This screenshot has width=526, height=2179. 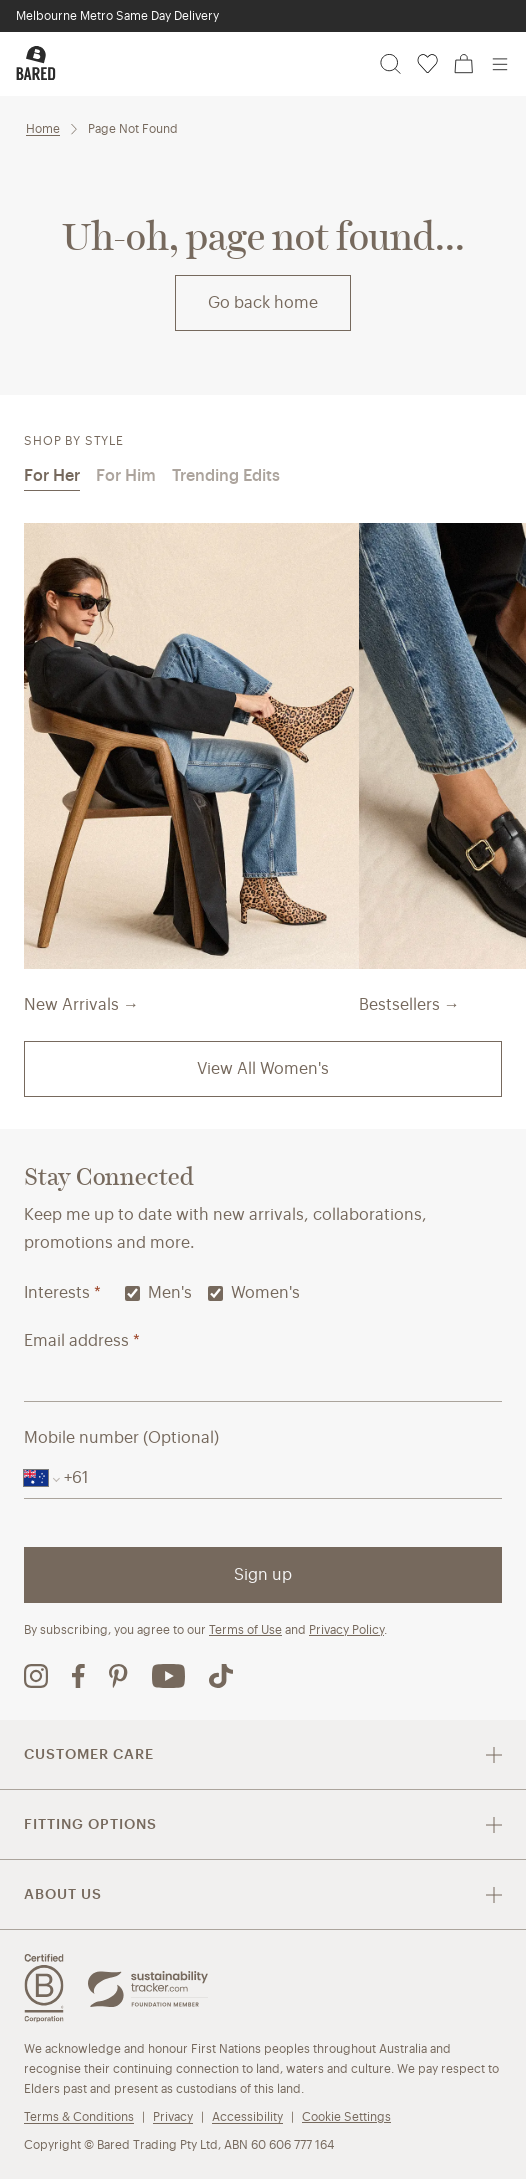 I want to click on [Bared Footwear Instagram page (opens in new tab)], so click(x=36, y=1676).